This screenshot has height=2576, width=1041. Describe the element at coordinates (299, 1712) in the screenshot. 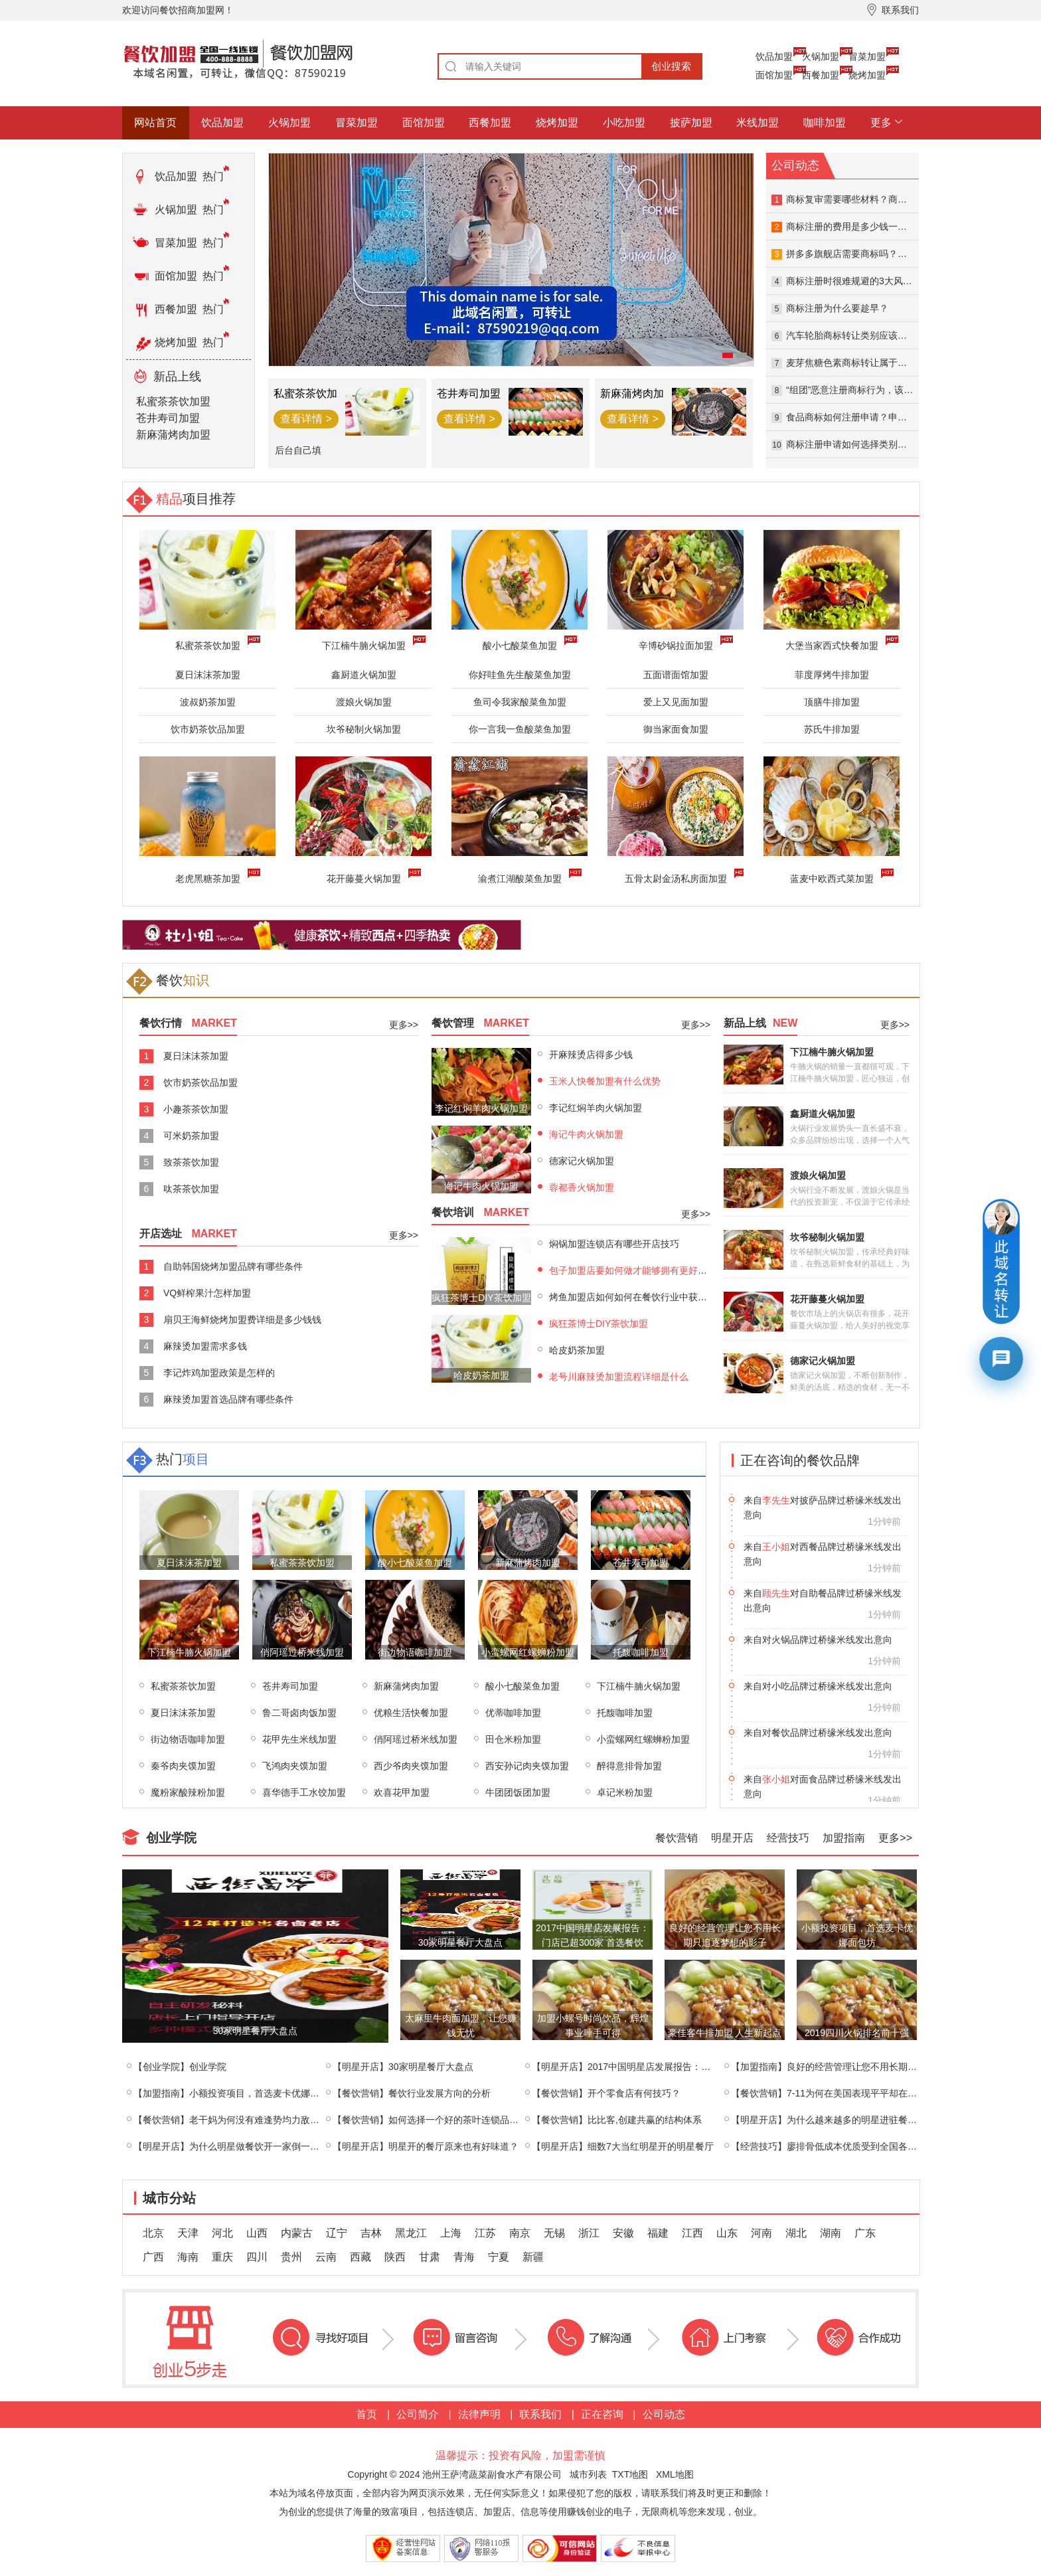

I see `鲁二哥卤肉饭加盟` at that location.